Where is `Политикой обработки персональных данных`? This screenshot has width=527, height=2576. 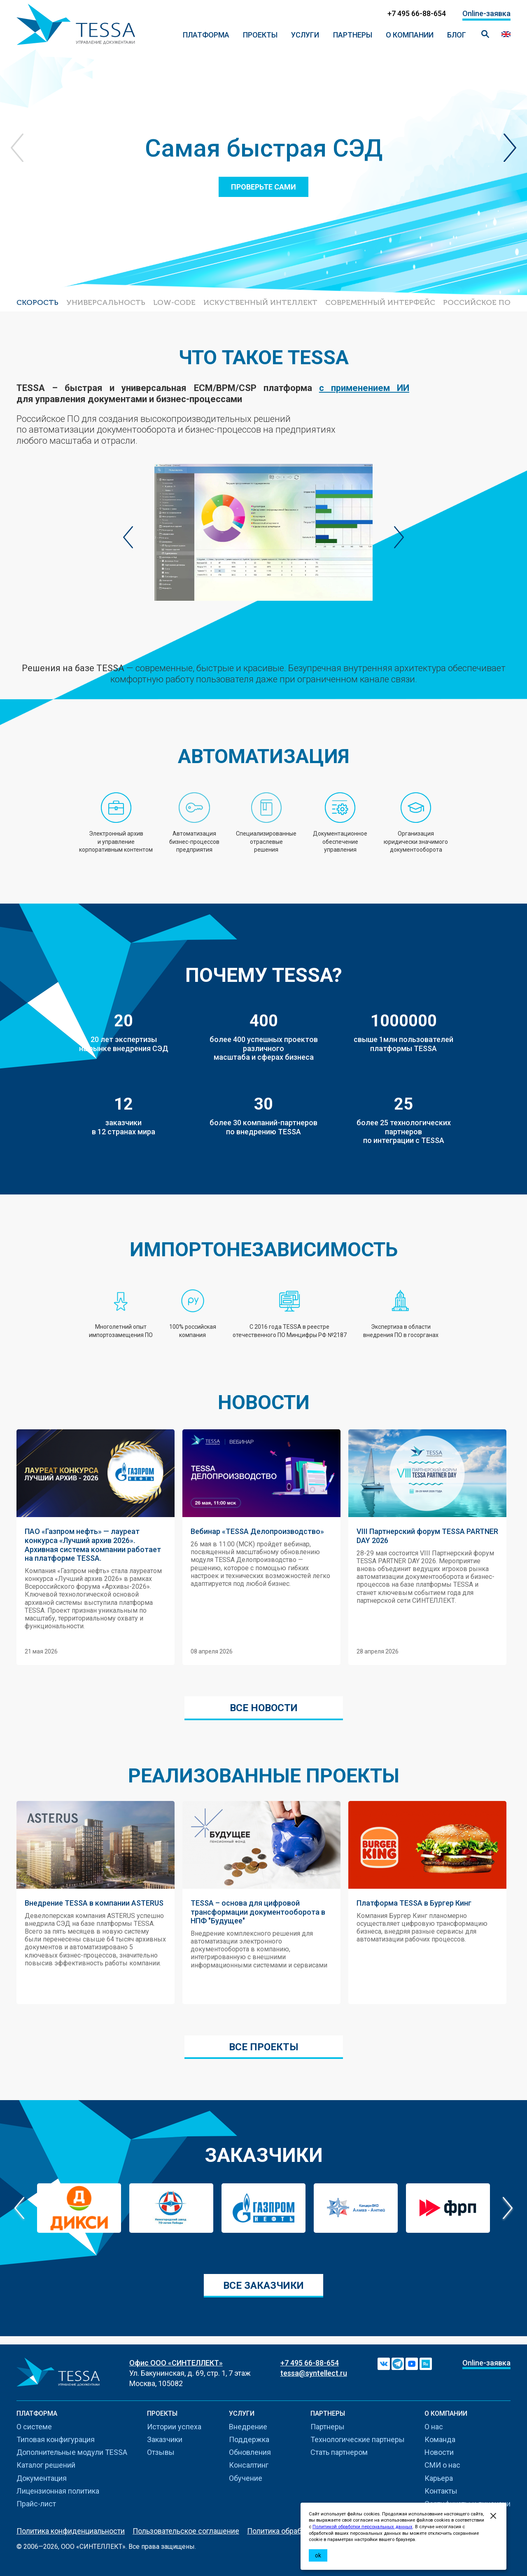
Политикой обработки персональных данных is located at coordinates (362, 2526).